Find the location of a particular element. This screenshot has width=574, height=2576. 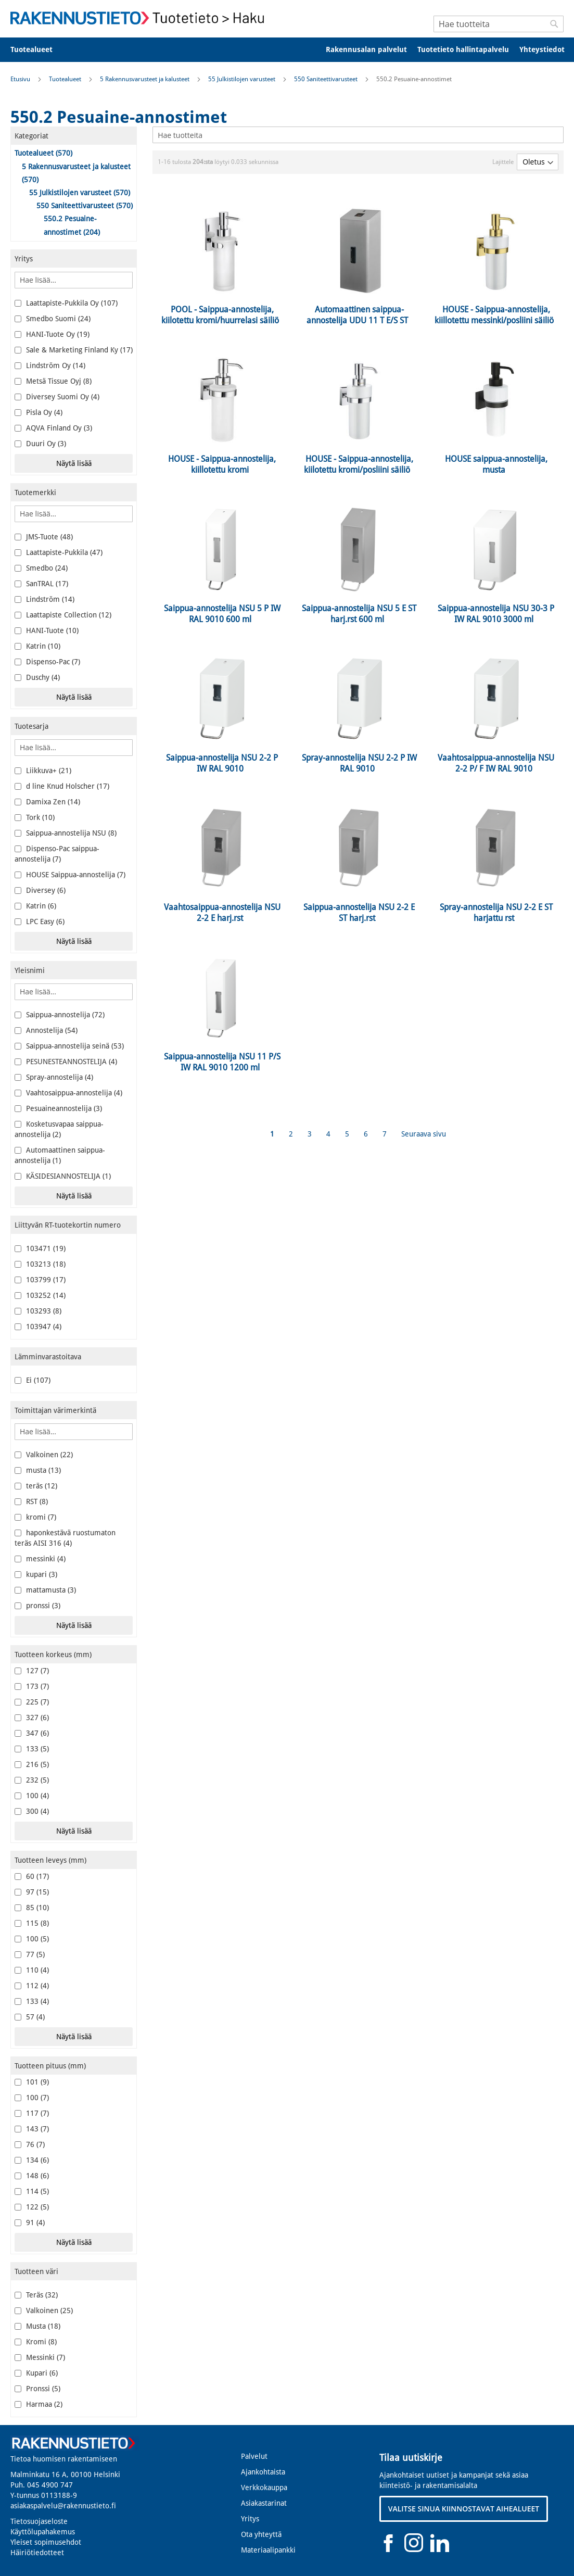

Diversey is located at coordinates (40, 890).